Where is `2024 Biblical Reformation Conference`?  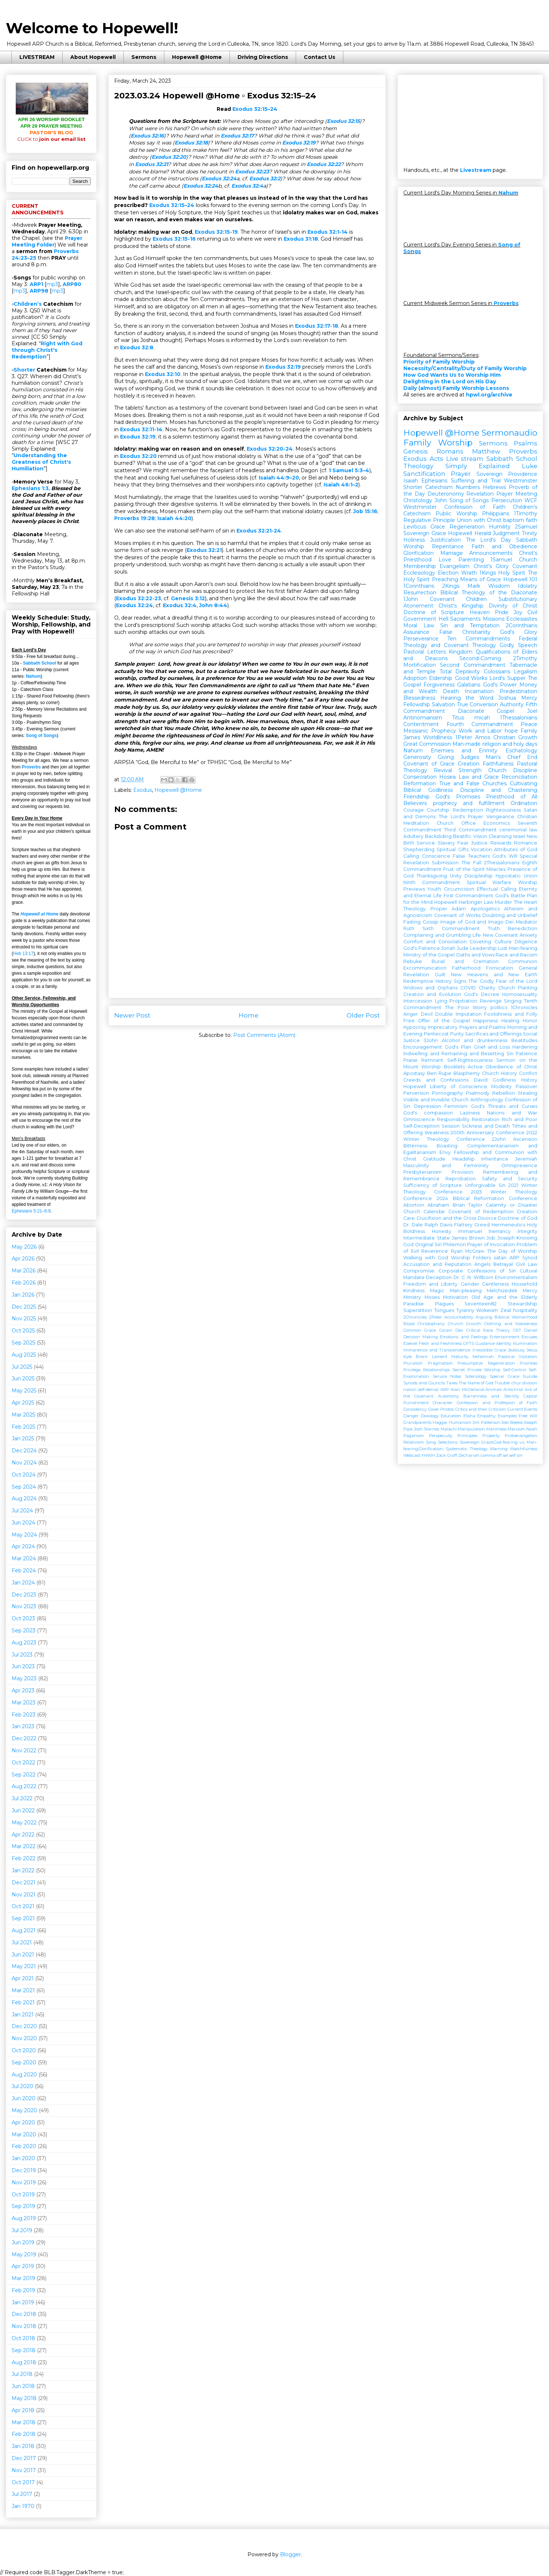
2024 Biblical Reformation Conference is located at coordinates (487, 1198).